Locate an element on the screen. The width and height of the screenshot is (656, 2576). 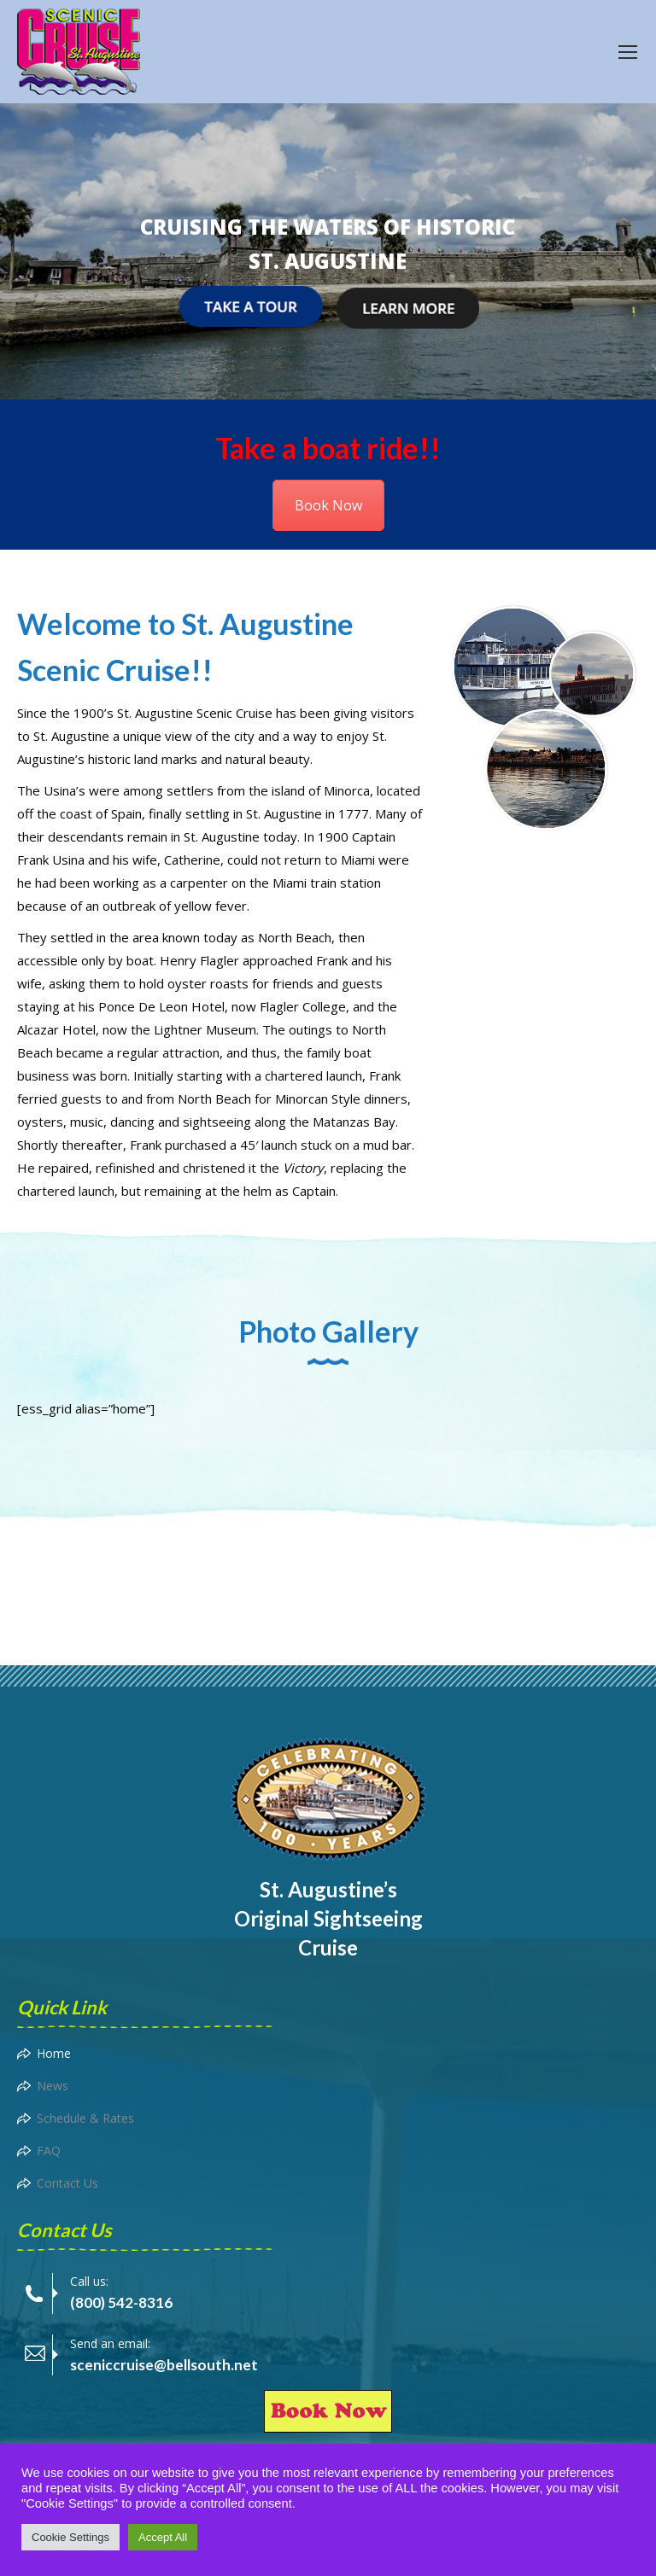
Accept All [button] is located at coordinates (162, 2537).